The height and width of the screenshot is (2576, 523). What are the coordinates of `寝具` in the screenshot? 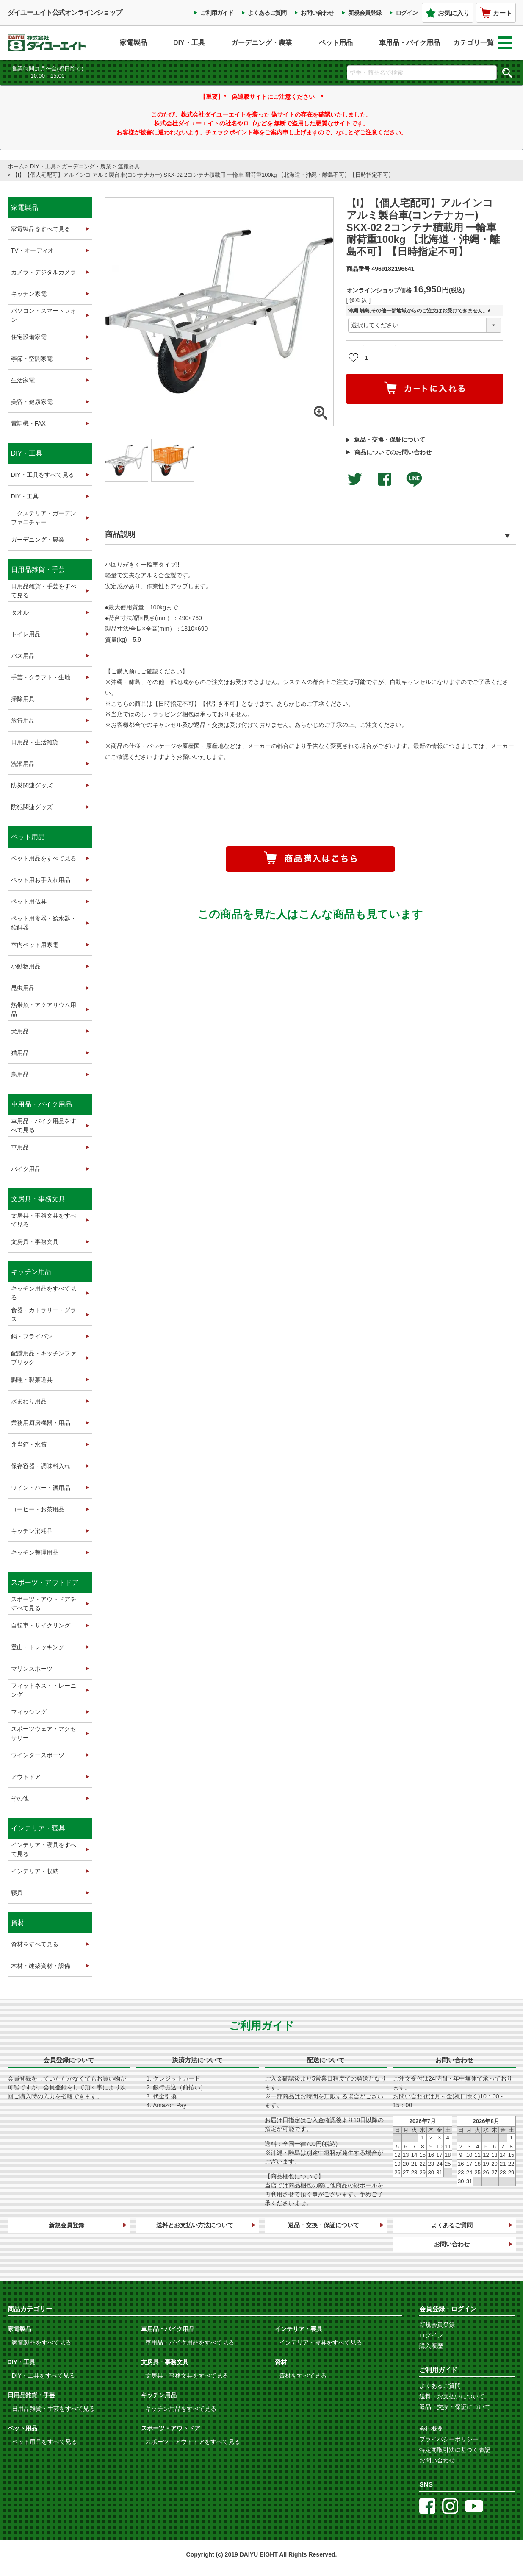 It's located at (17, 1892).